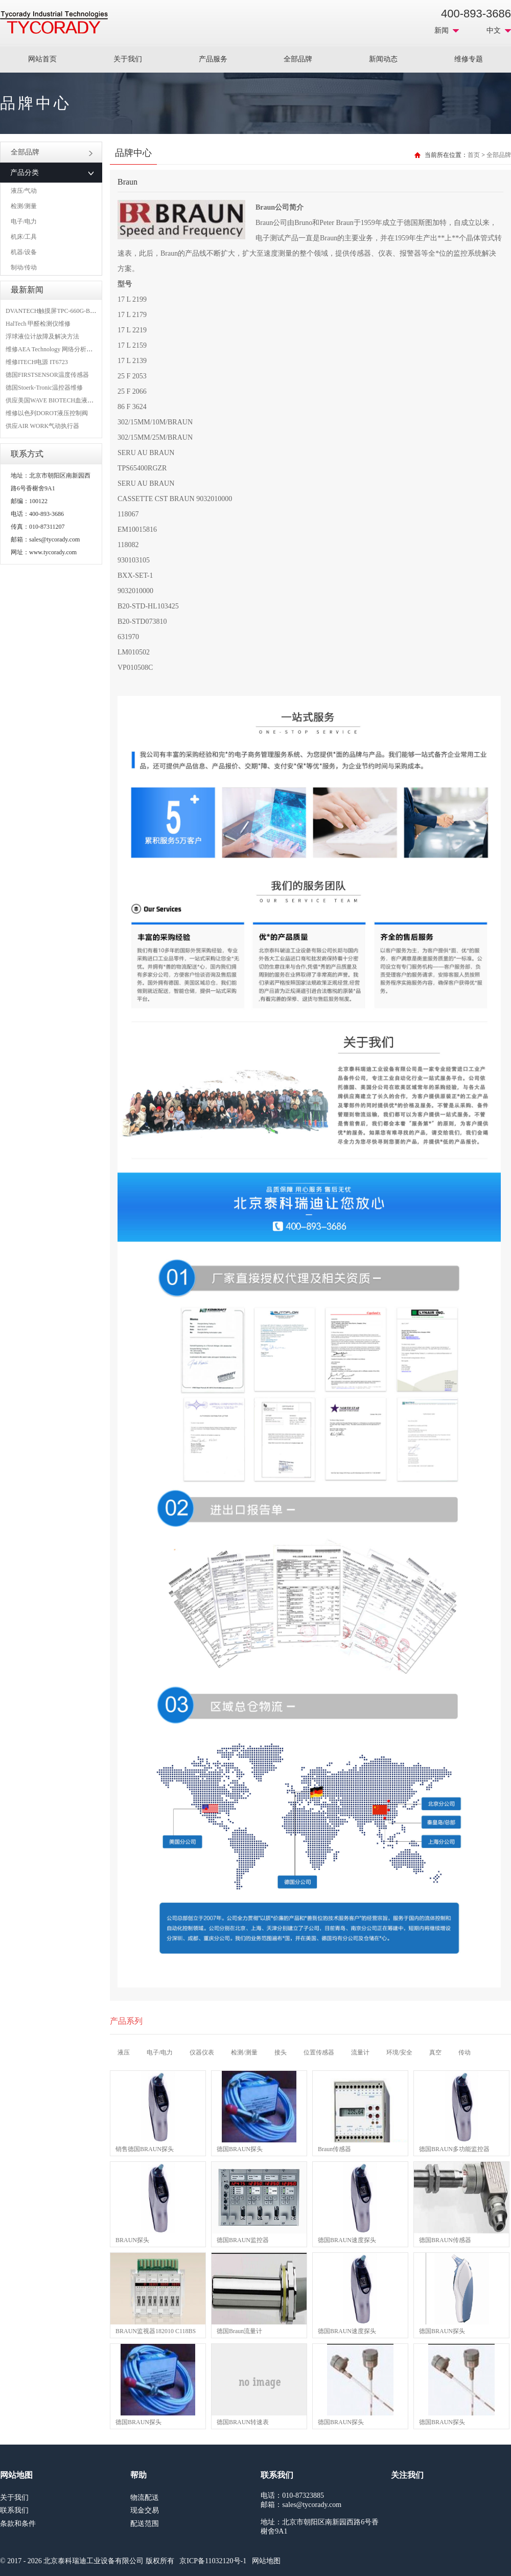 This screenshot has height=2576, width=511. What do you see at coordinates (24, 221) in the screenshot?
I see `电子/电力` at bounding box center [24, 221].